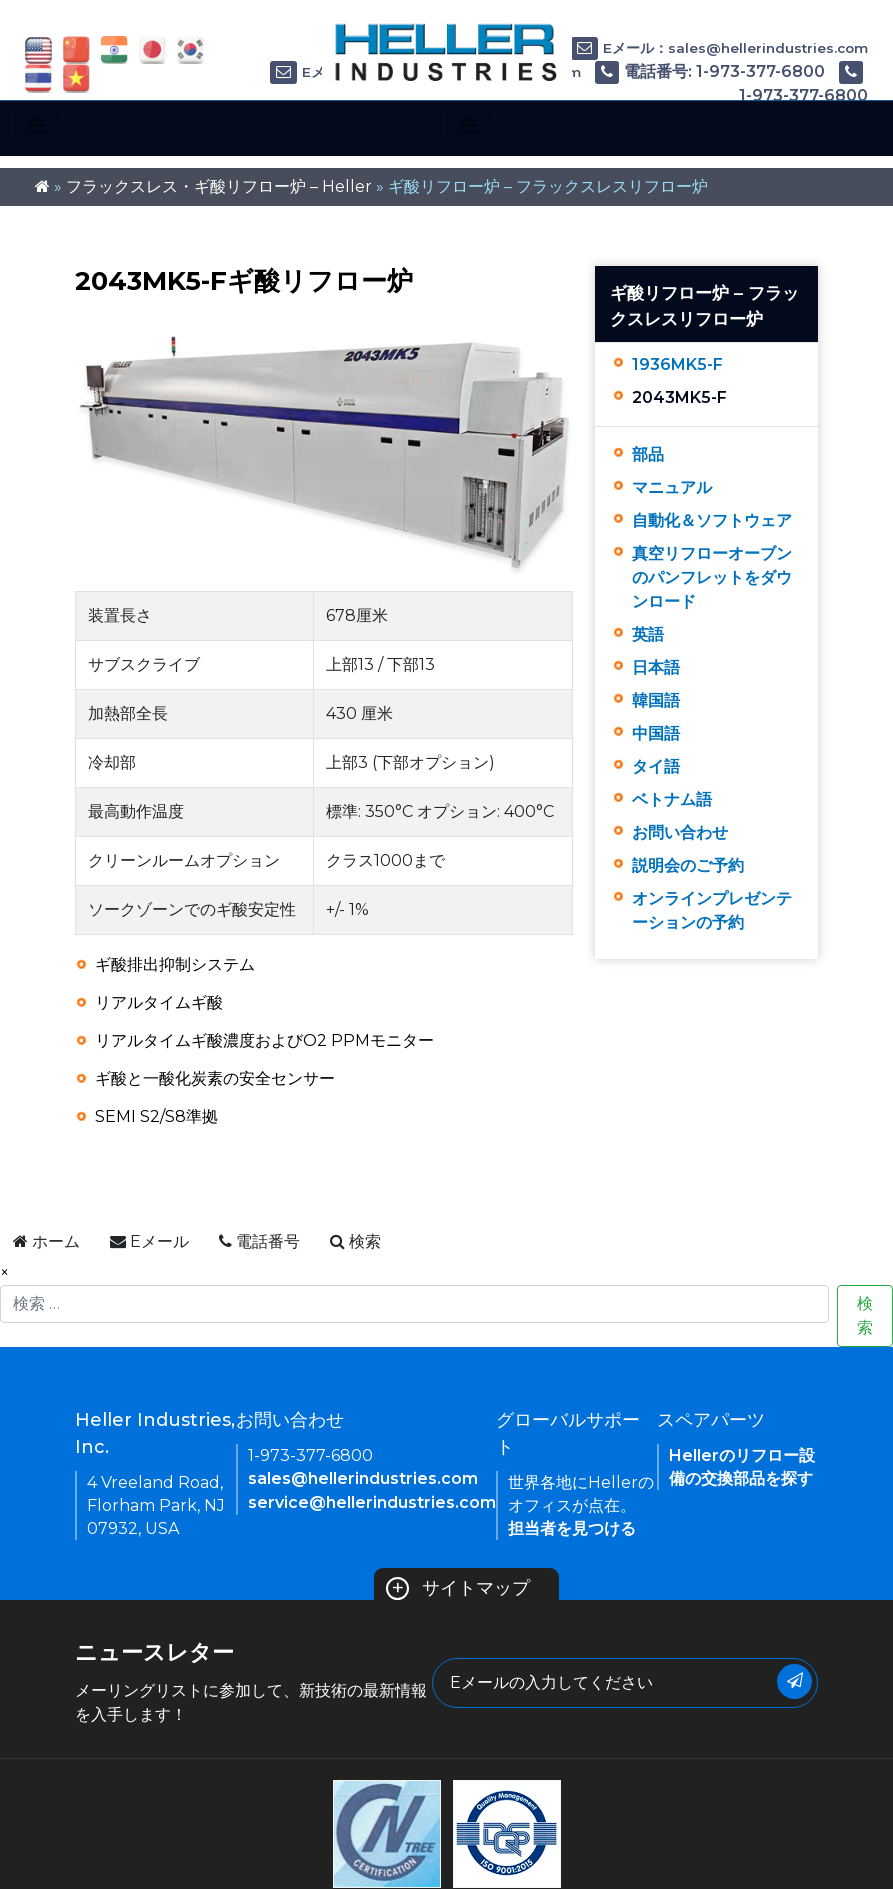 The height and width of the screenshot is (1889, 893). What do you see at coordinates (648, 454) in the screenshot?
I see `部品` at bounding box center [648, 454].